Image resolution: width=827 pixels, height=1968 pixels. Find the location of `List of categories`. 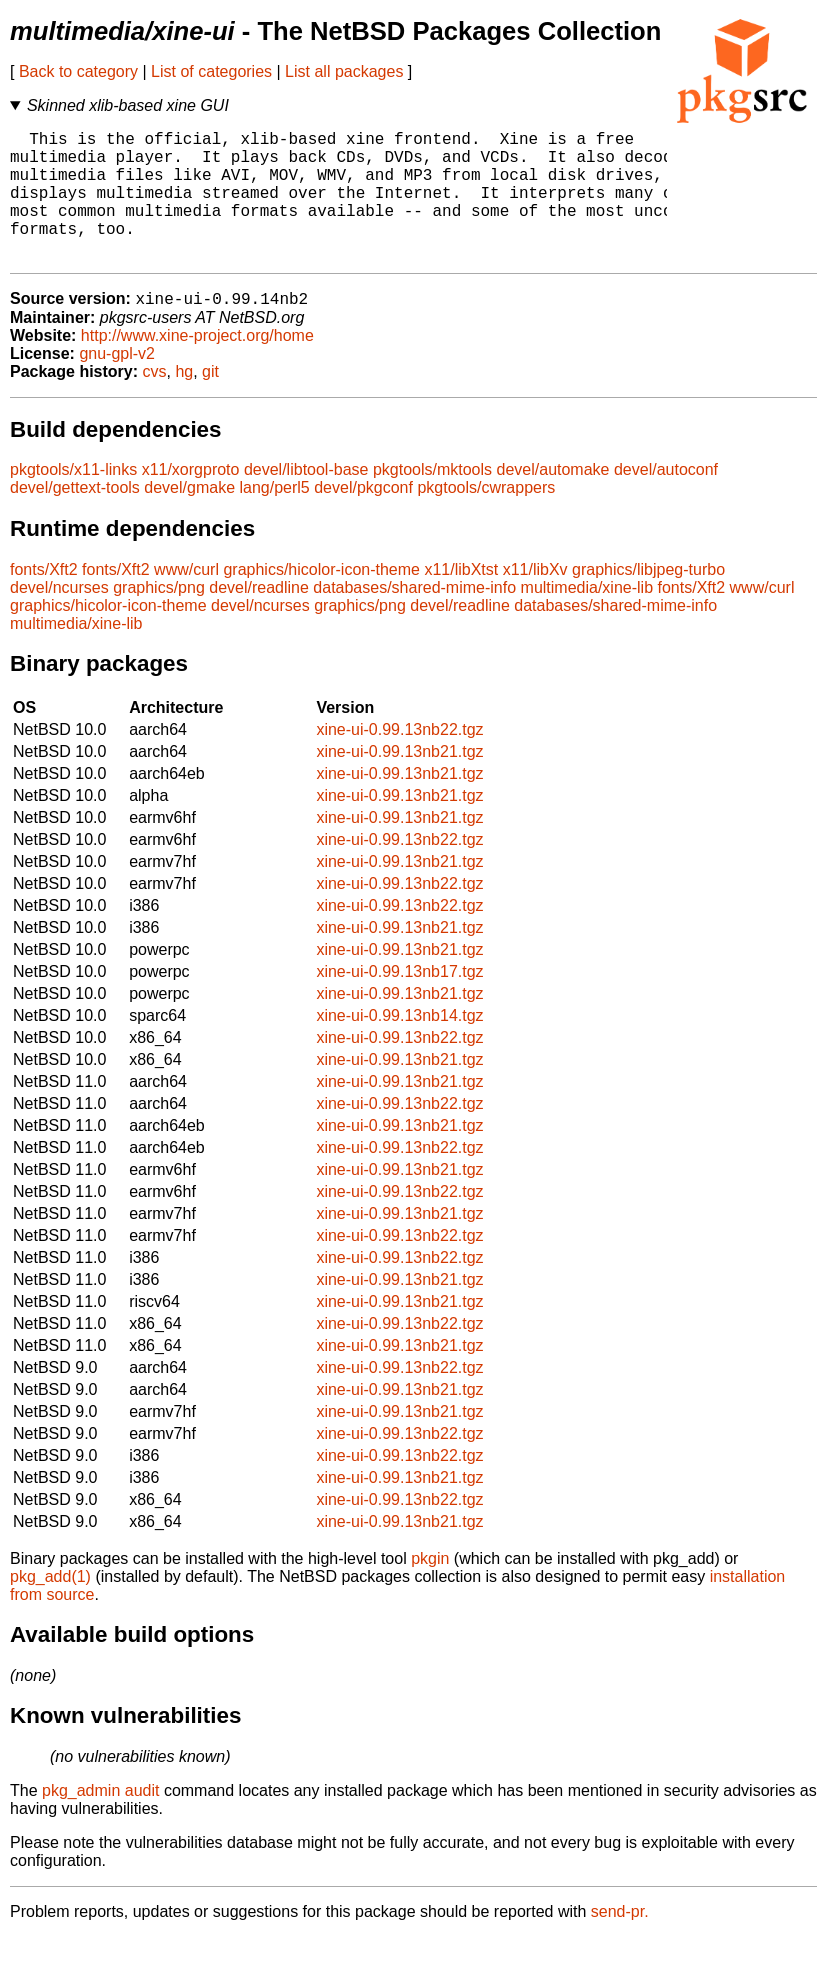

List of categories is located at coordinates (211, 71).